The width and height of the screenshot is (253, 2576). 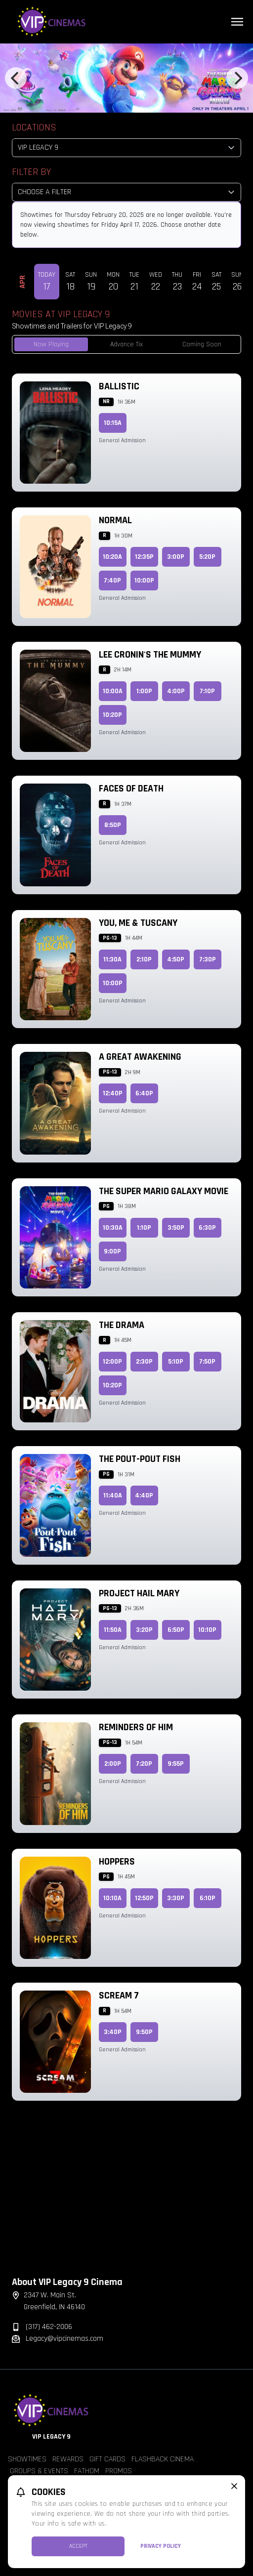 I want to click on 10:20p, so click(x=112, y=714).